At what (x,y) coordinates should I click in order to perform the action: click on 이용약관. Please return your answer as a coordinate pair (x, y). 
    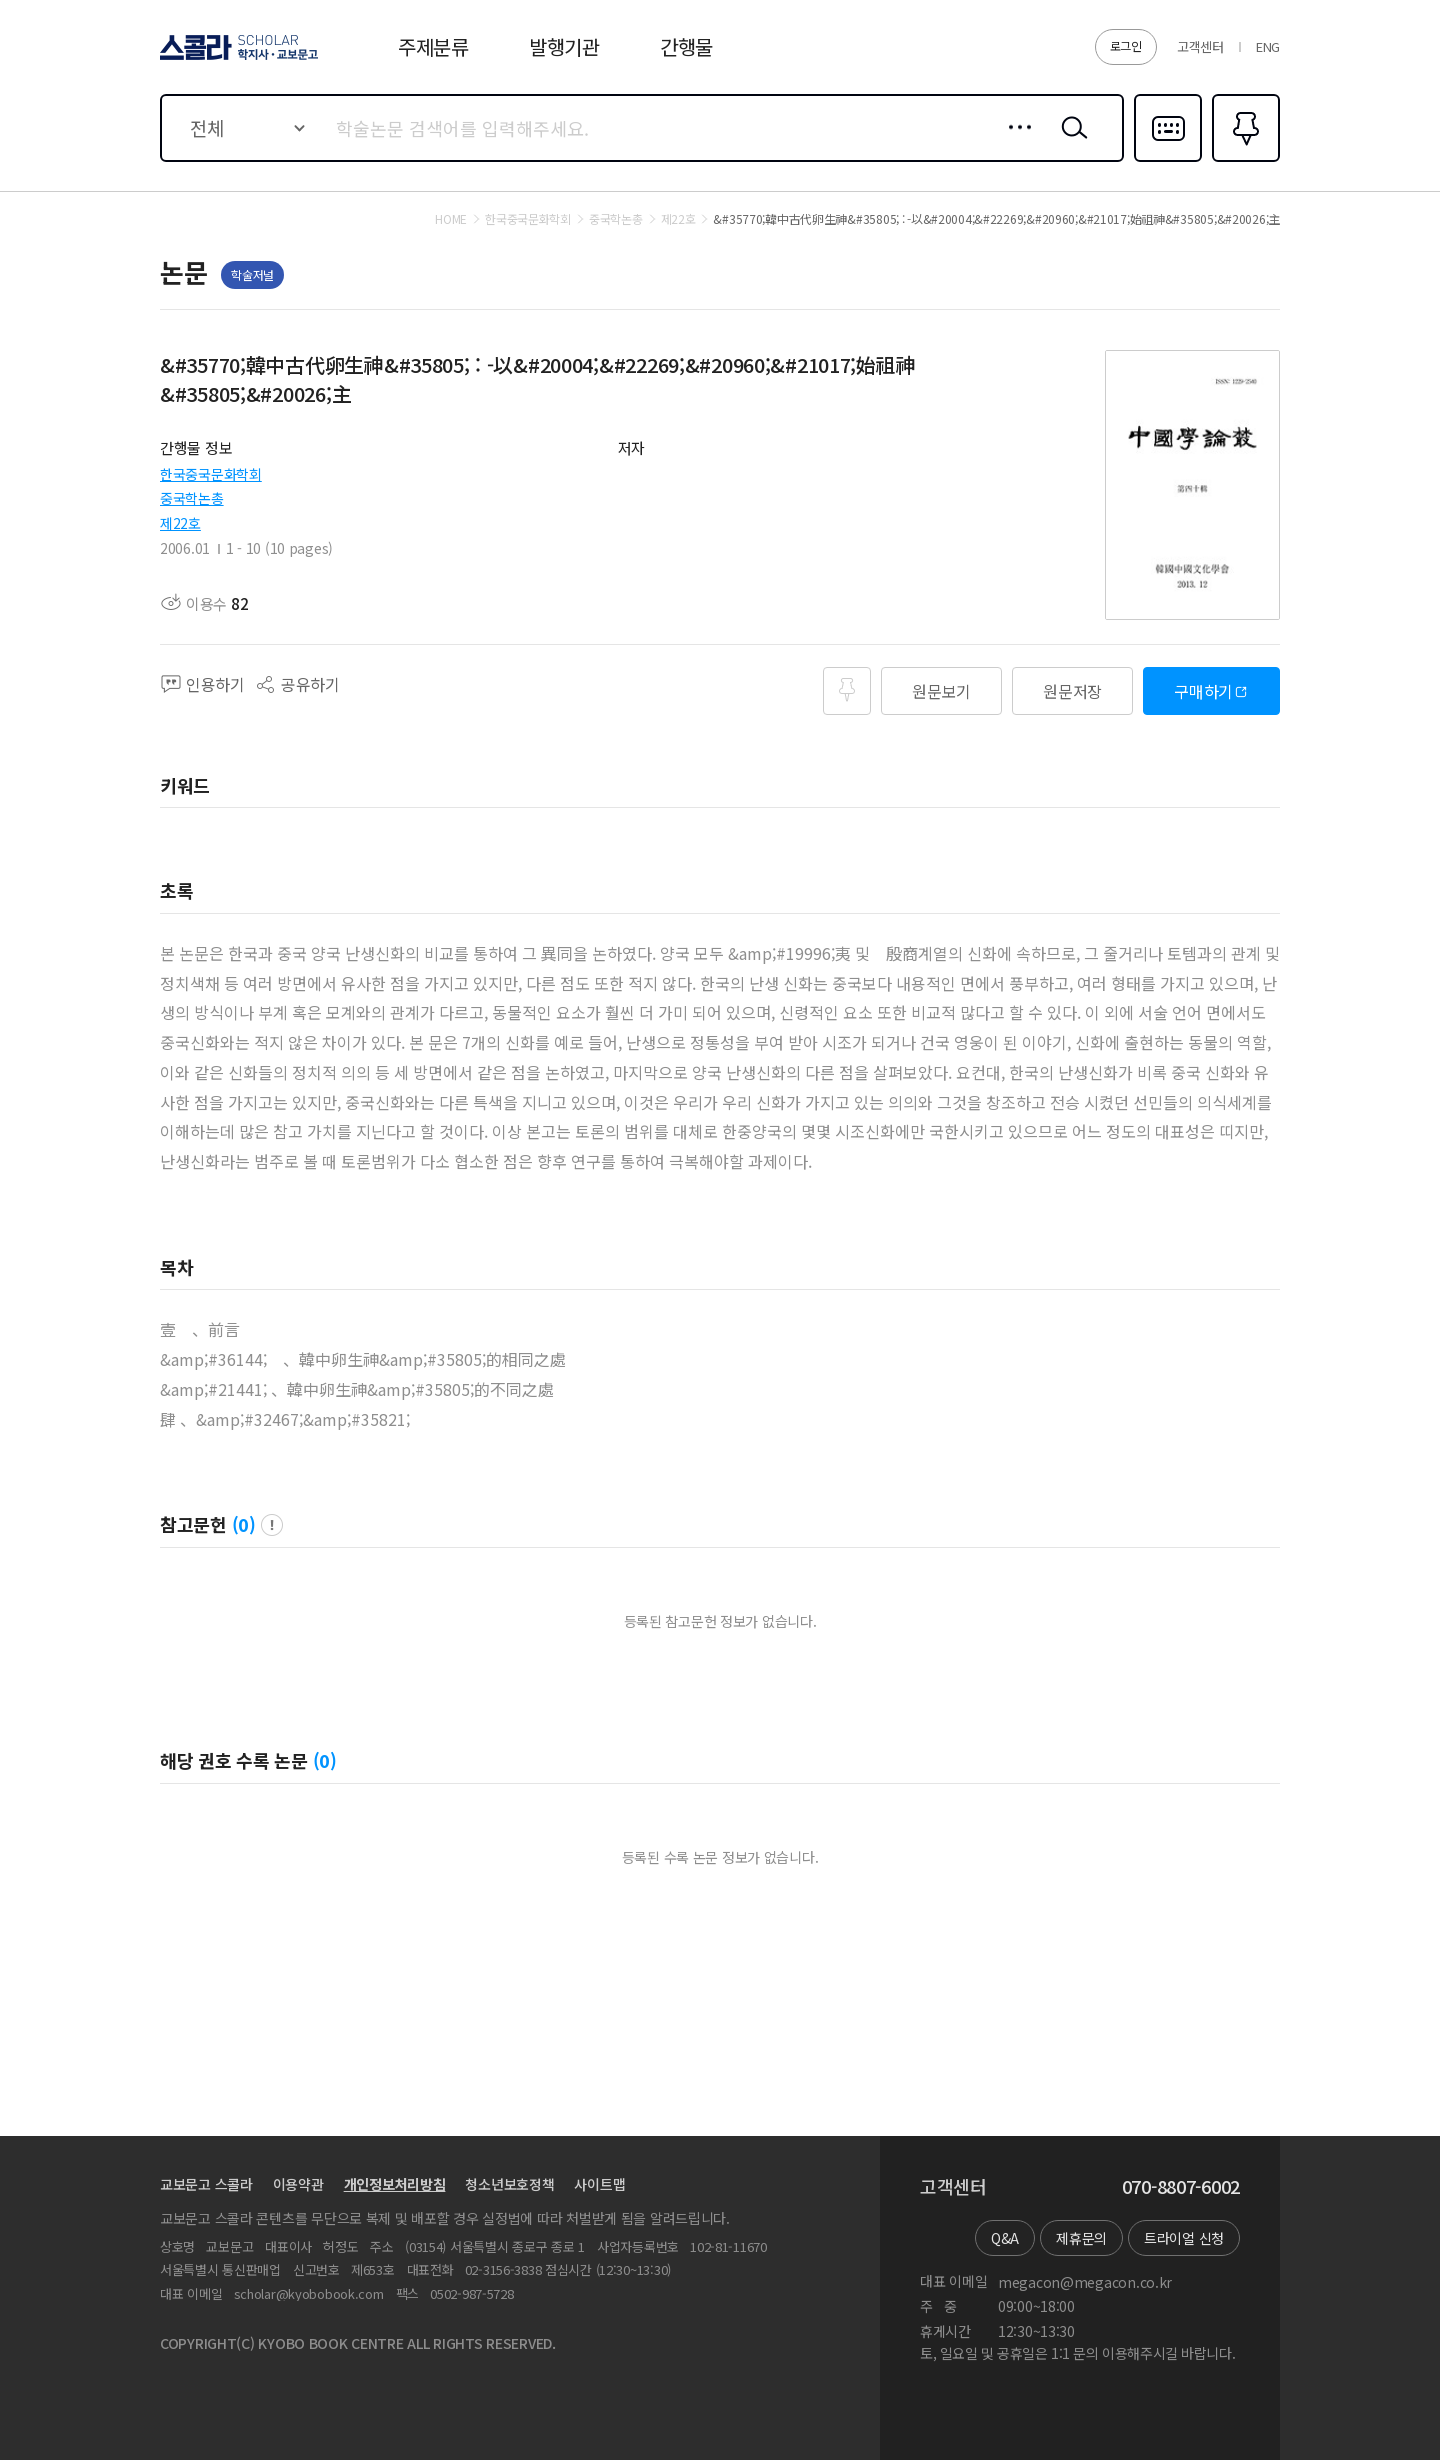
    Looking at the image, I should click on (298, 2184).